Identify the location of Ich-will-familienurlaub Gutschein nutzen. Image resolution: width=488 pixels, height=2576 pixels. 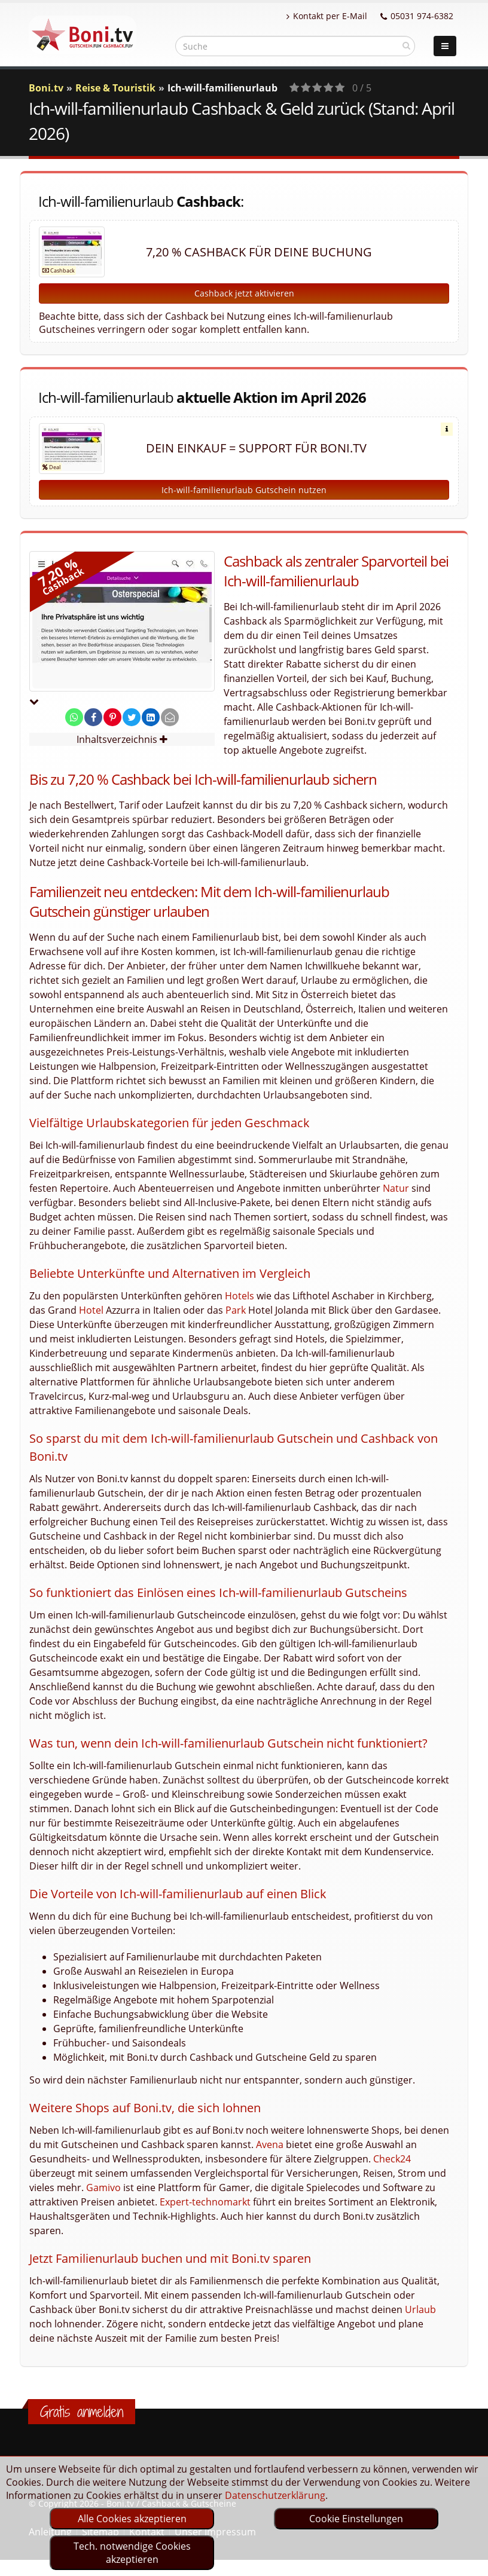
(244, 489).